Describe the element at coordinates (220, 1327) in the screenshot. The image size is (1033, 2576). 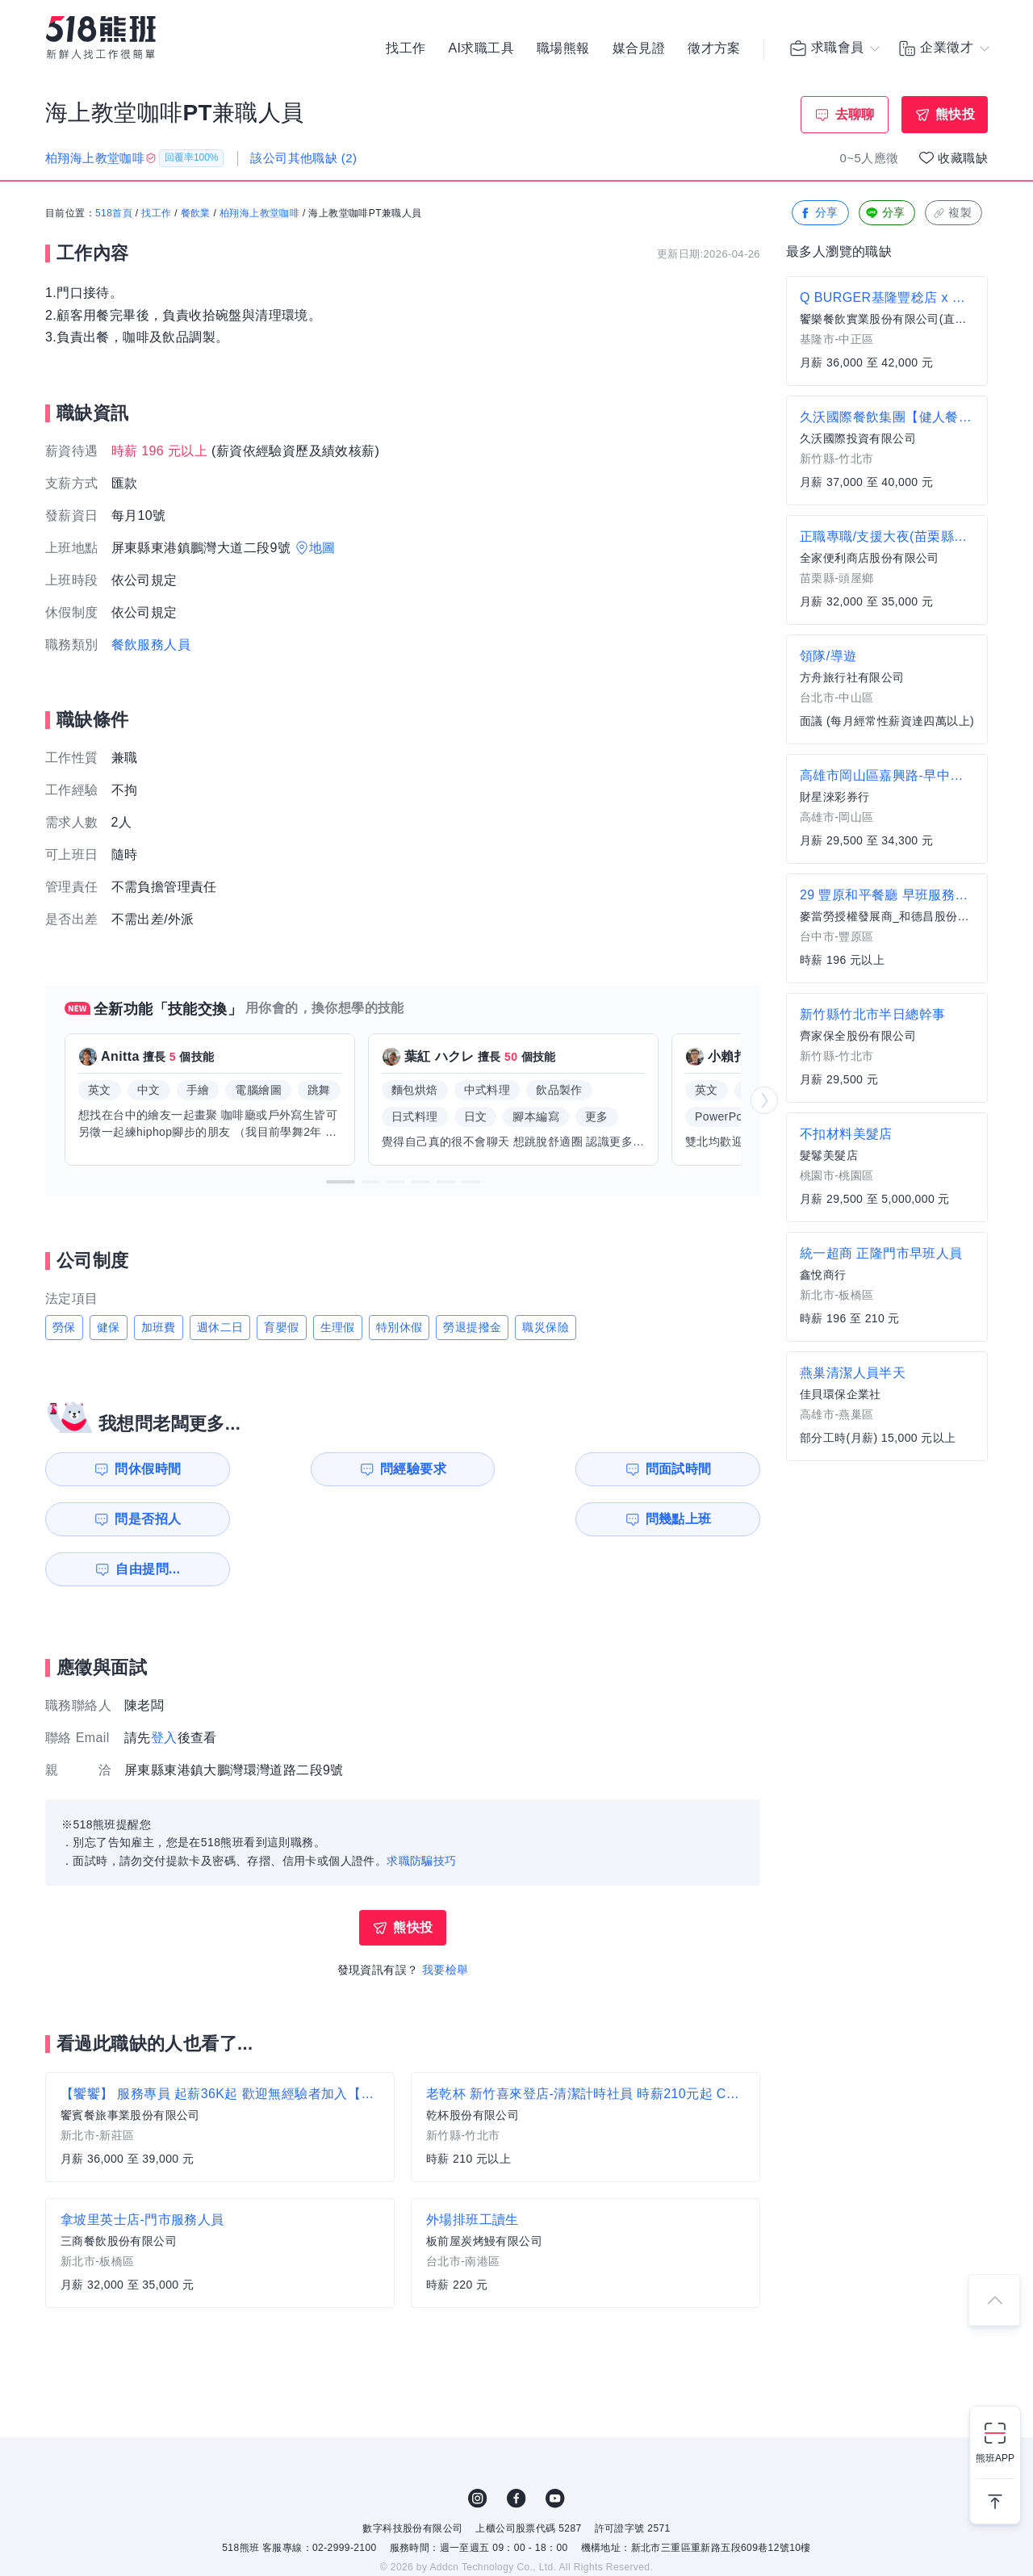
I see `週休二日` at that location.